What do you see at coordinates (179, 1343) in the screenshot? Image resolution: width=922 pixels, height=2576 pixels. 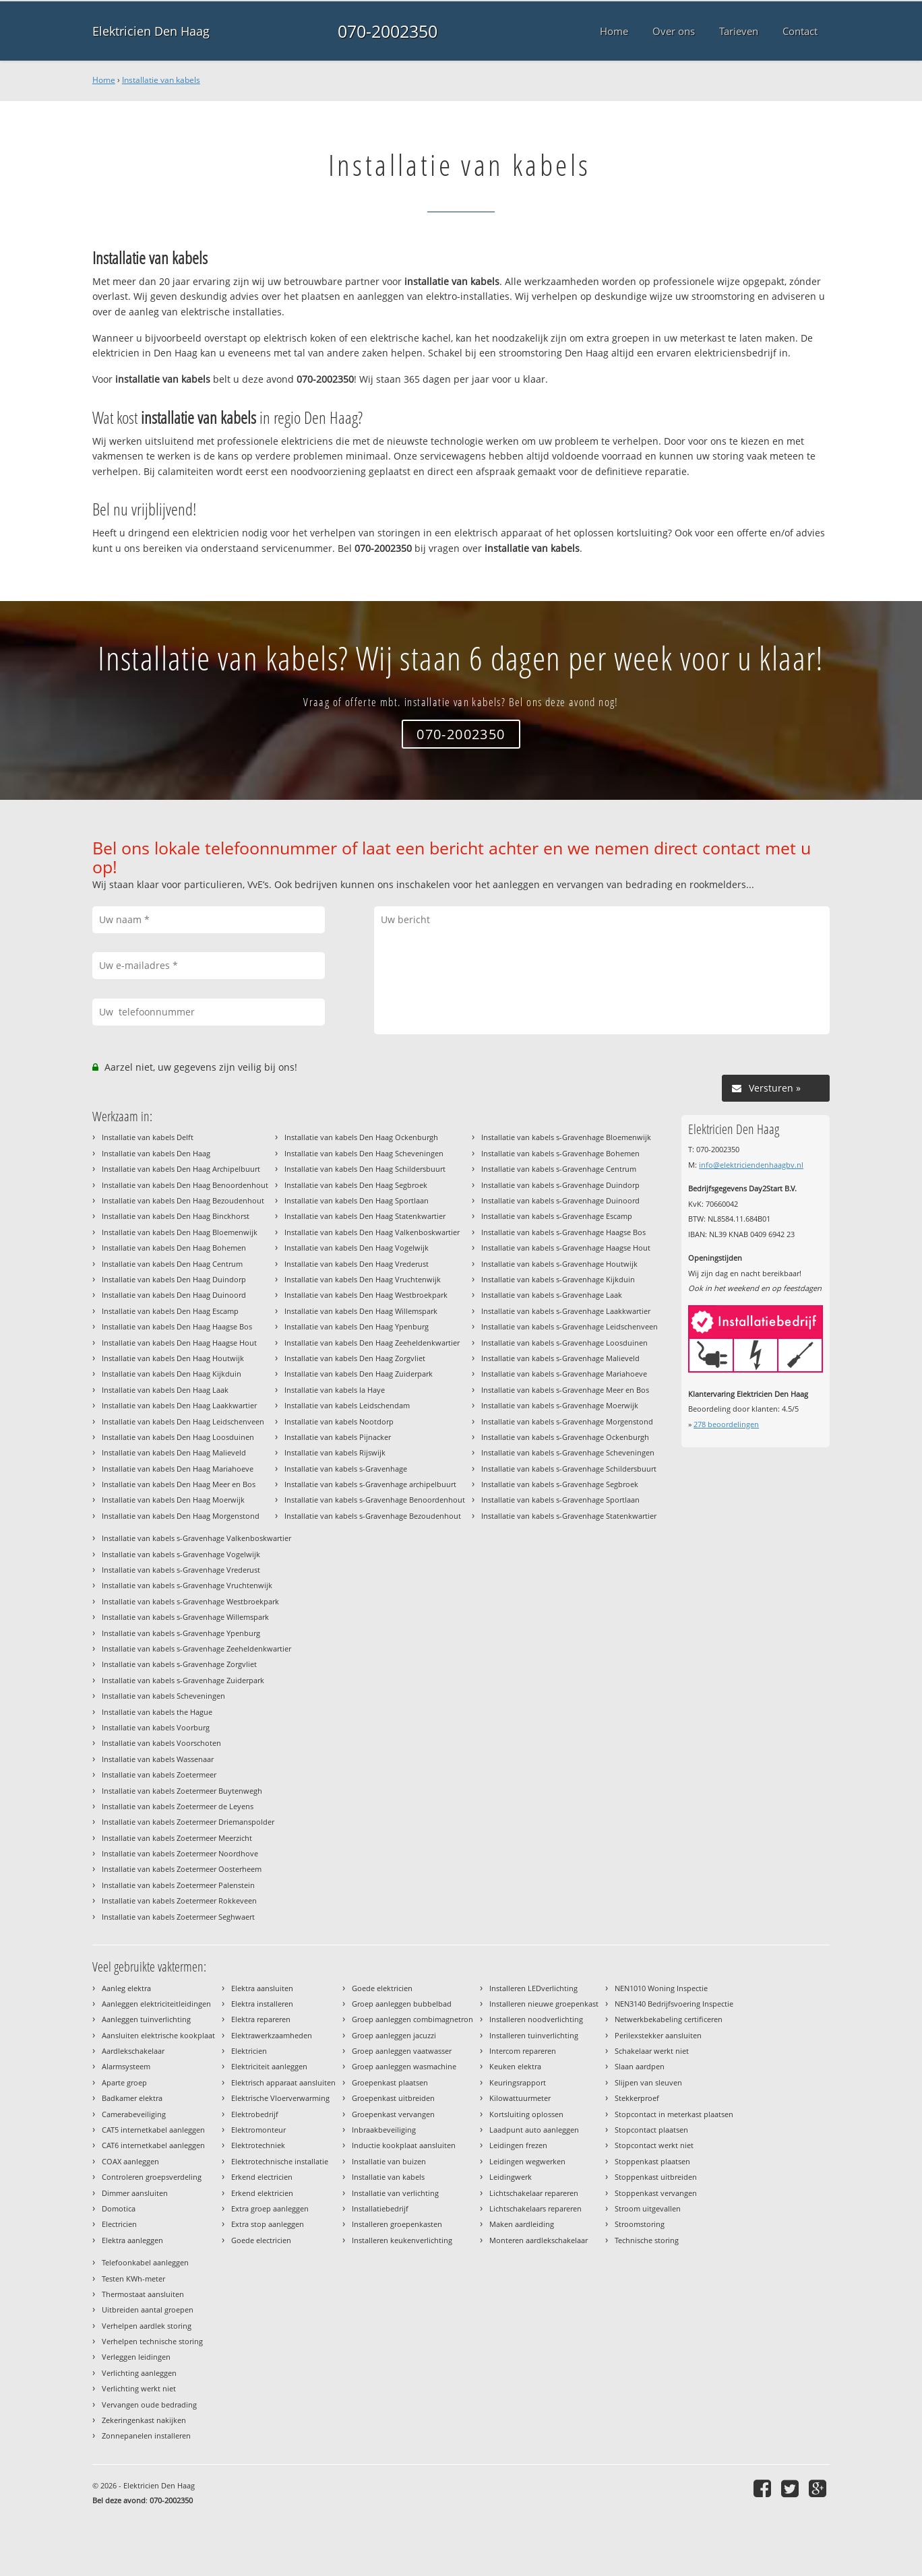 I see `Installatie van kabels Den Haag Haagse Hout` at bounding box center [179, 1343].